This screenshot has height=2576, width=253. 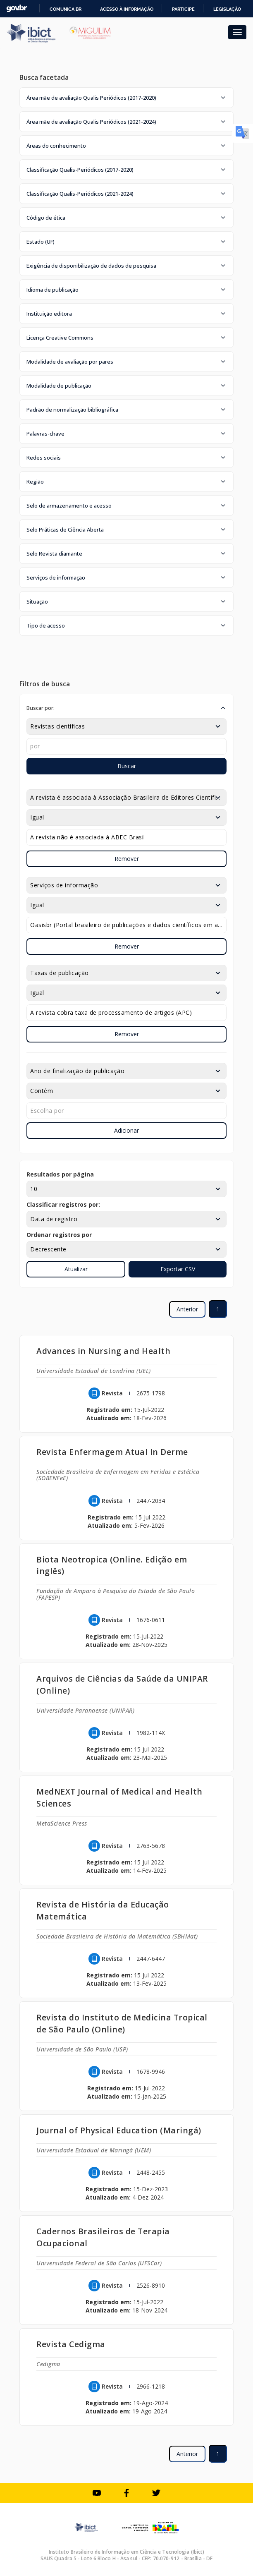 I want to click on Acesso à informação, so click(x=126, y=9).